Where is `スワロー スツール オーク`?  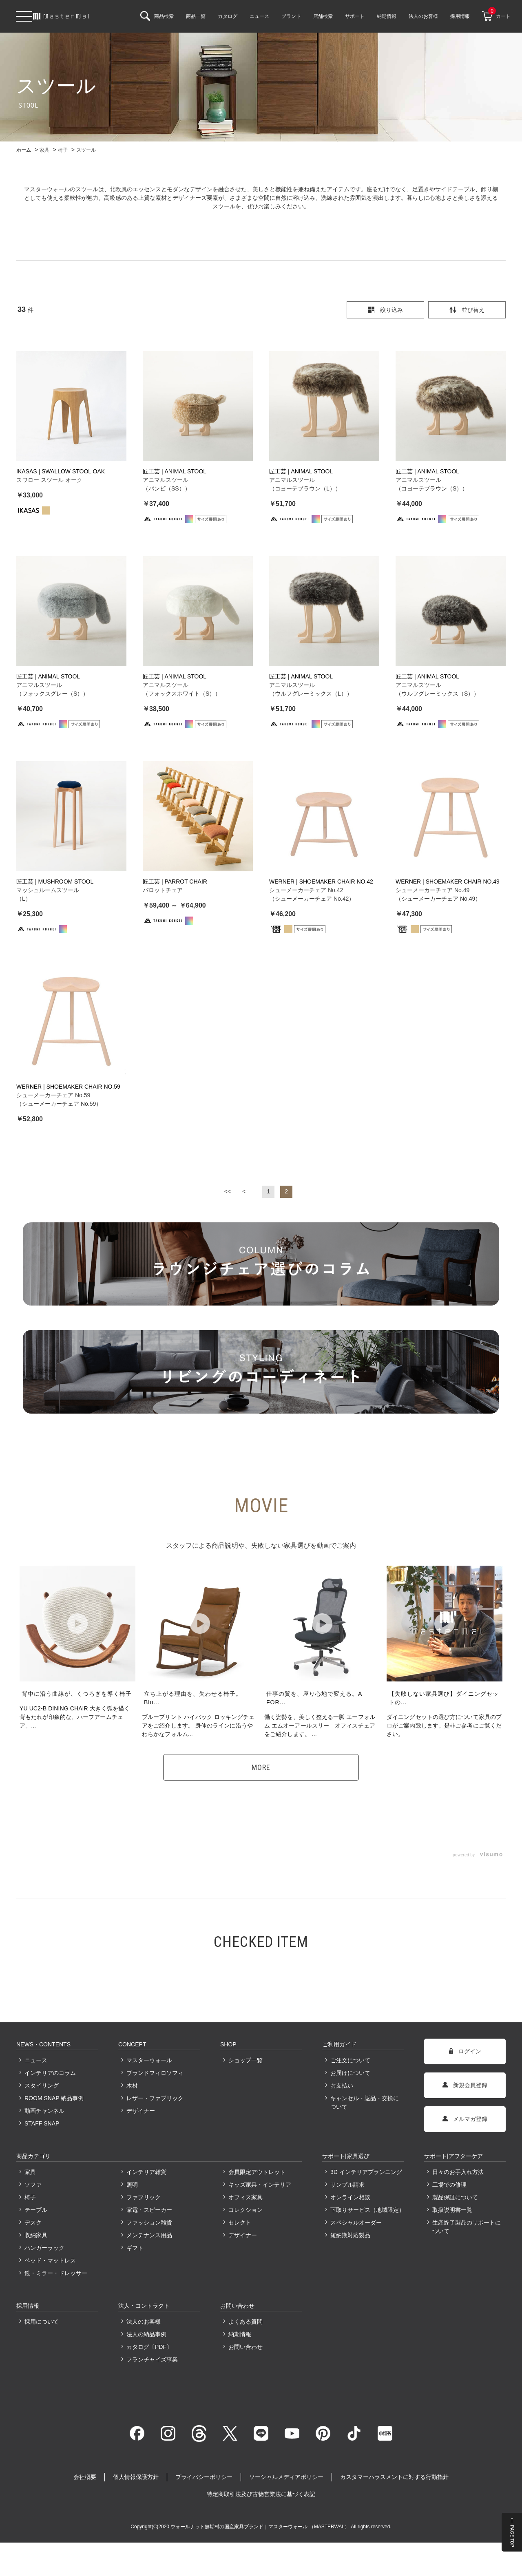 スワロー スツール オーク is located at coordinates (49, 480).